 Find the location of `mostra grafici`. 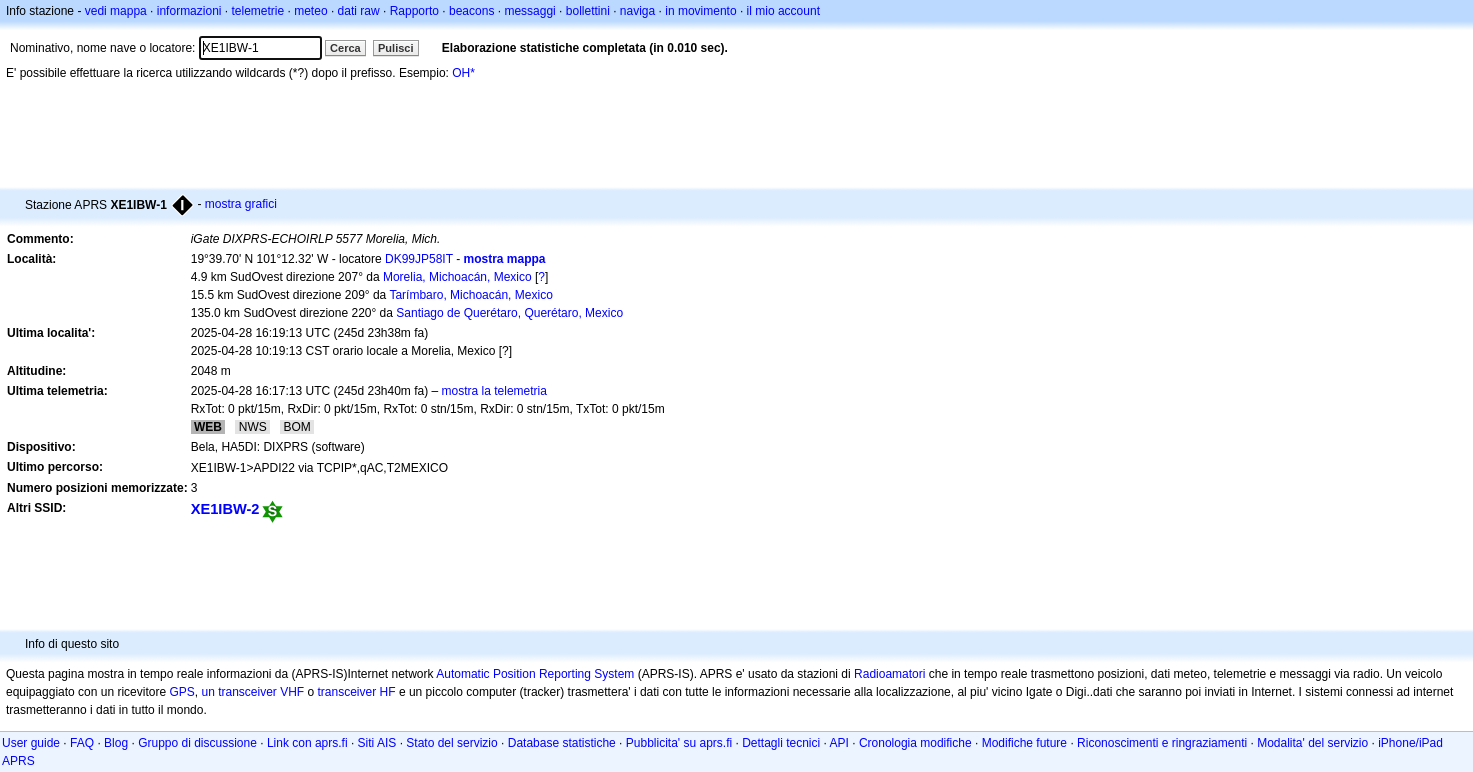

mostra grafici is located at coordinates (241, 204).